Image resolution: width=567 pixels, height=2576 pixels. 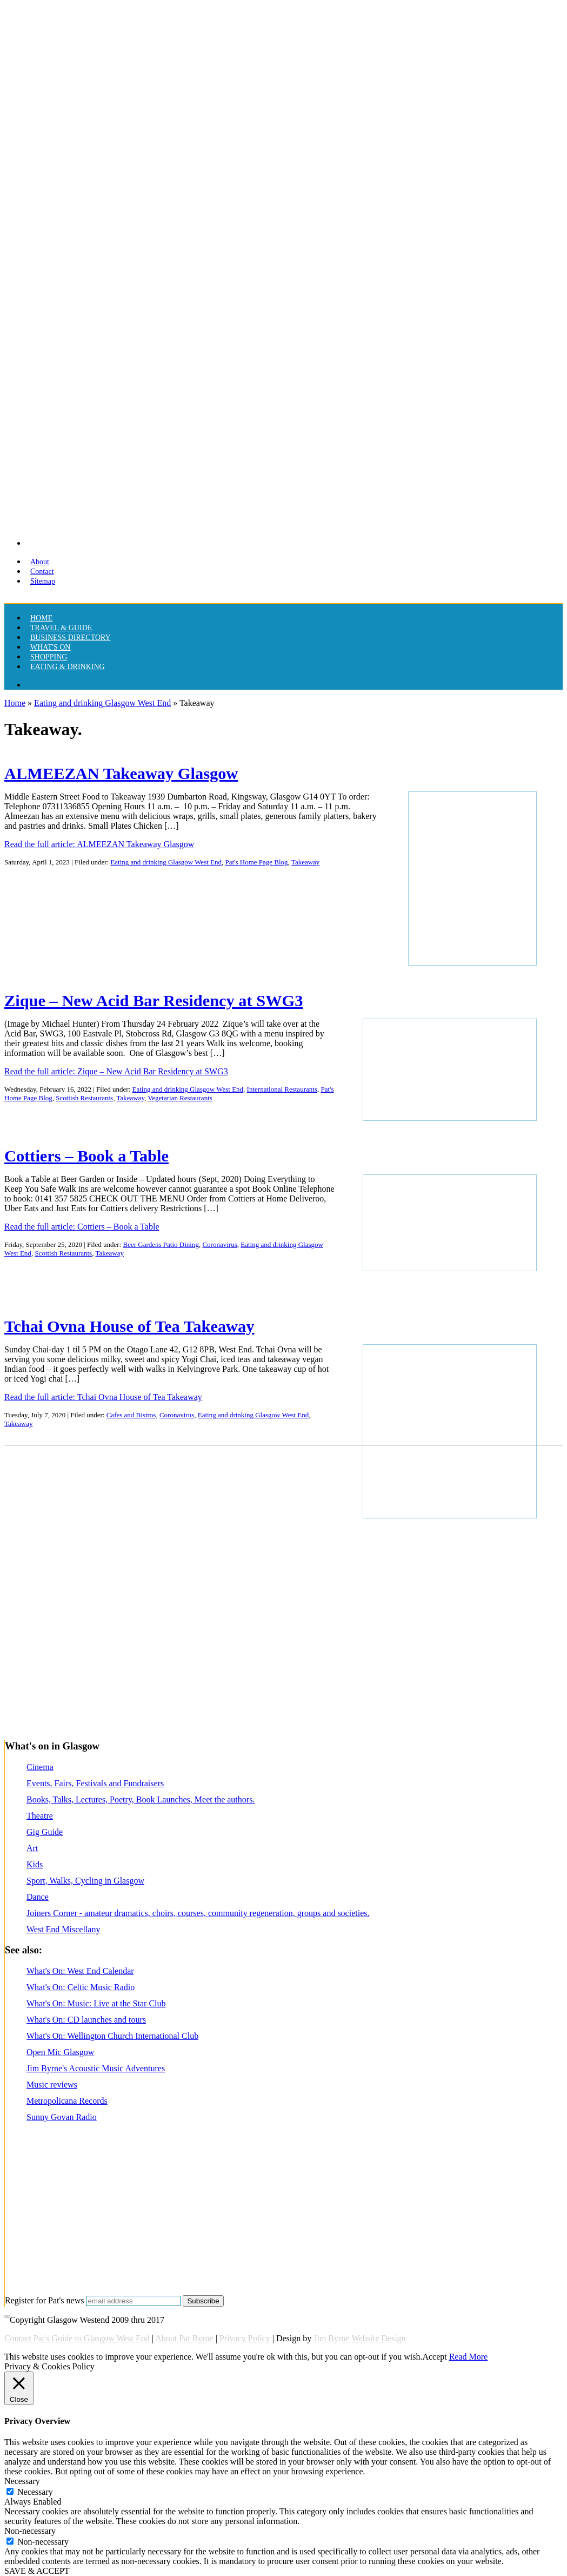 What do you see at coordinates (116, 1071) in the screenshot?
I see `Read the full article: Zique – New Acid Bar Residency at SWG3` at bounding box center [116, 1071].